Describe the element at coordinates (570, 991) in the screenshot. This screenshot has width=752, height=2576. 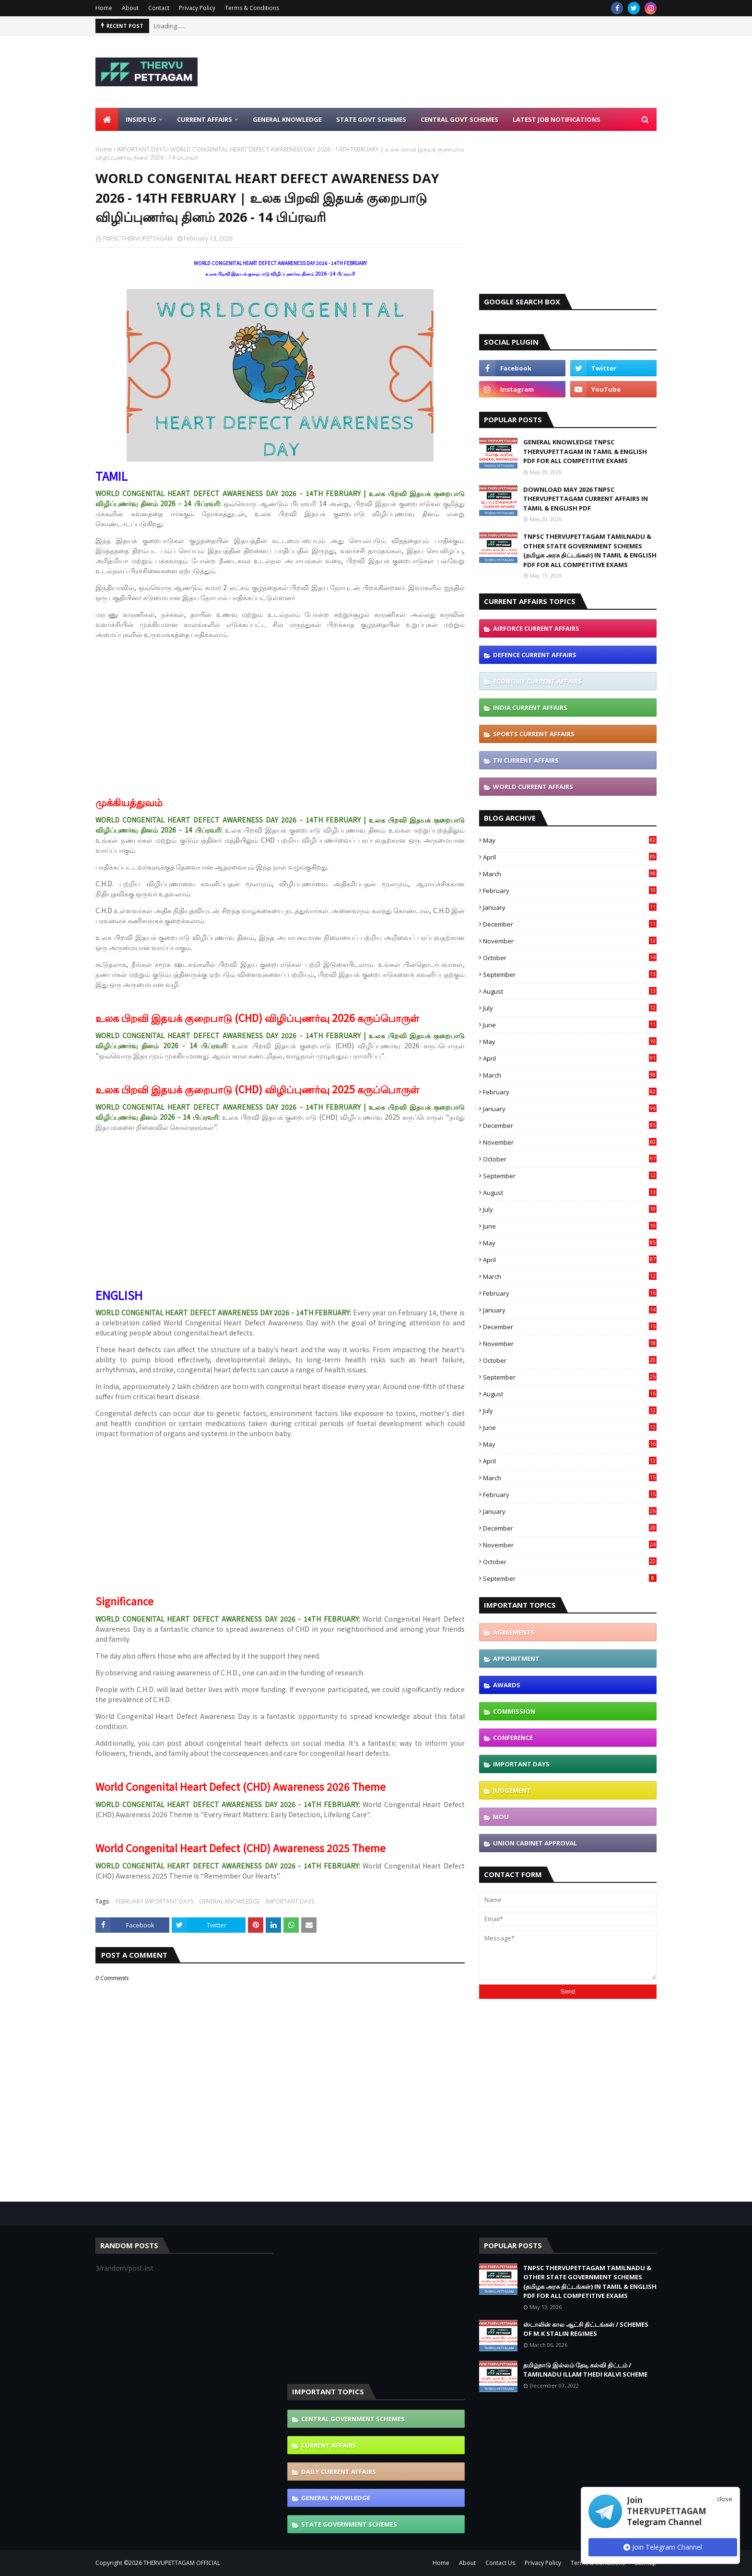
I see `August` at that location.